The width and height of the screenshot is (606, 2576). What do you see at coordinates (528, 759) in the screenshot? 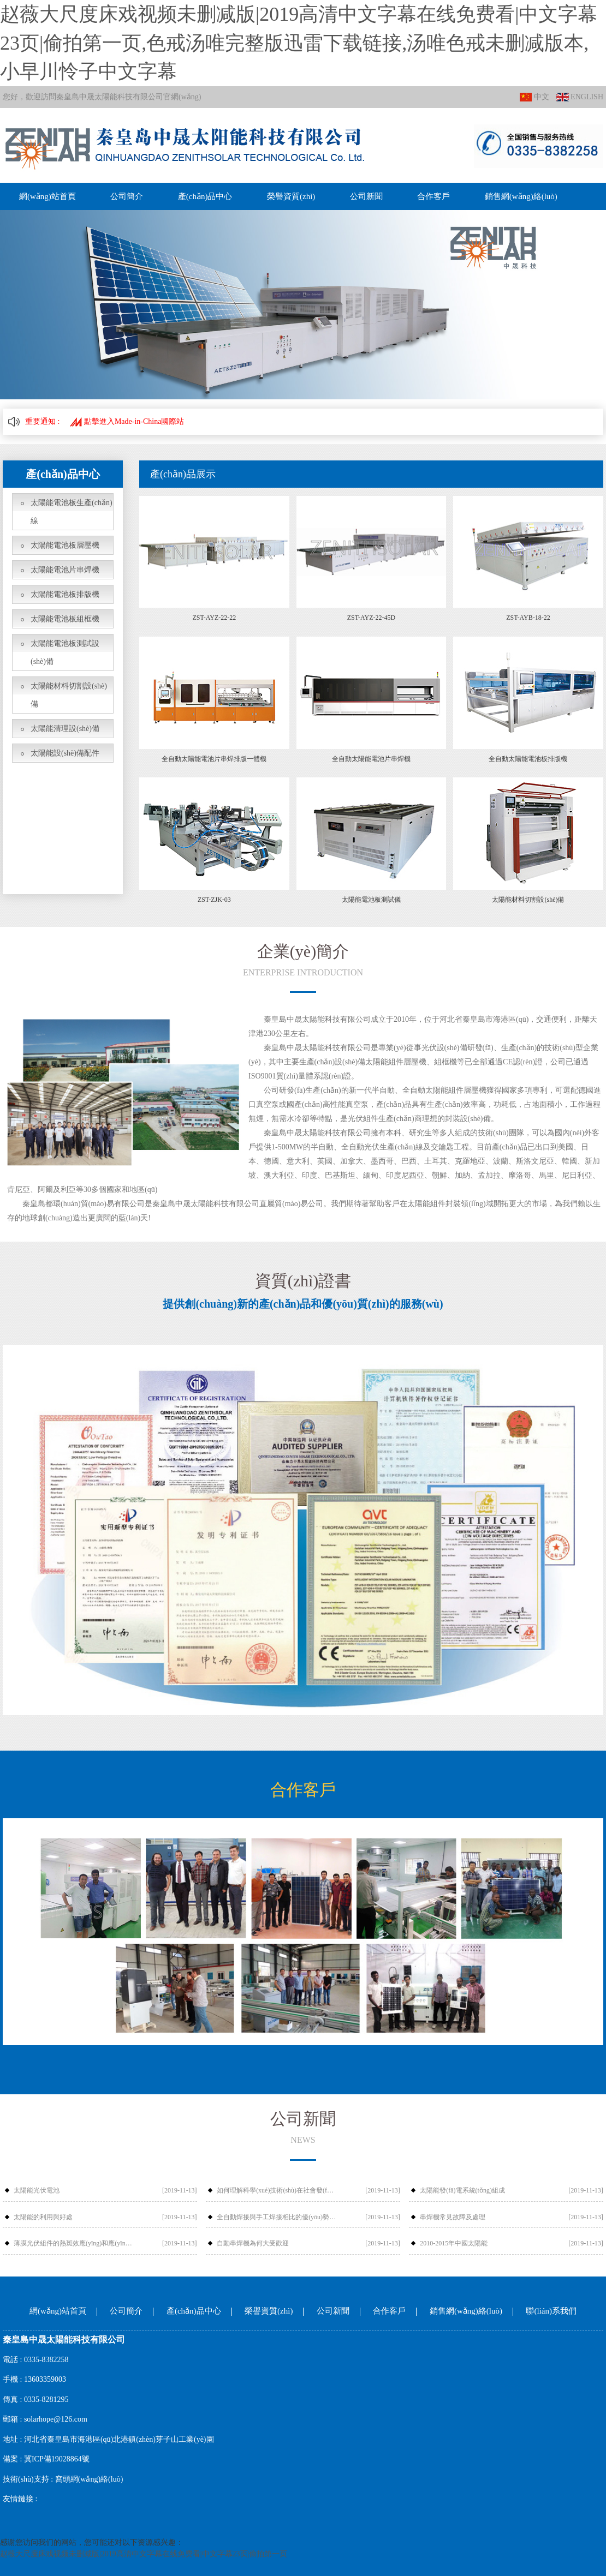
I see `全自動太陽能電池板排版機` at bounding box center [528, 759].